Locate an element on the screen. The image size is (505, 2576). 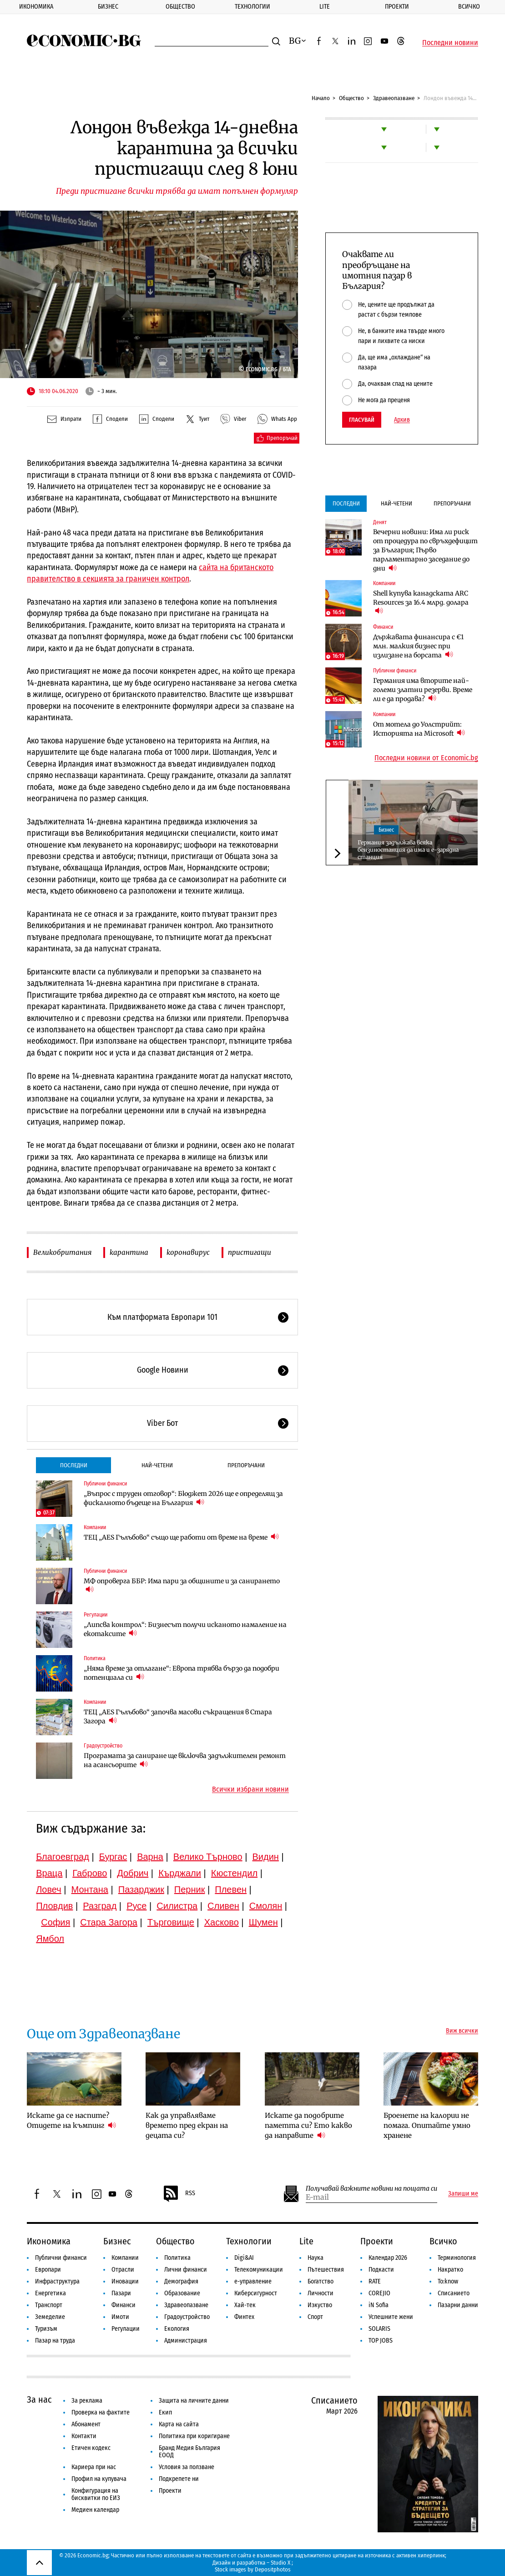
София is located at coordinates (55, 1922).